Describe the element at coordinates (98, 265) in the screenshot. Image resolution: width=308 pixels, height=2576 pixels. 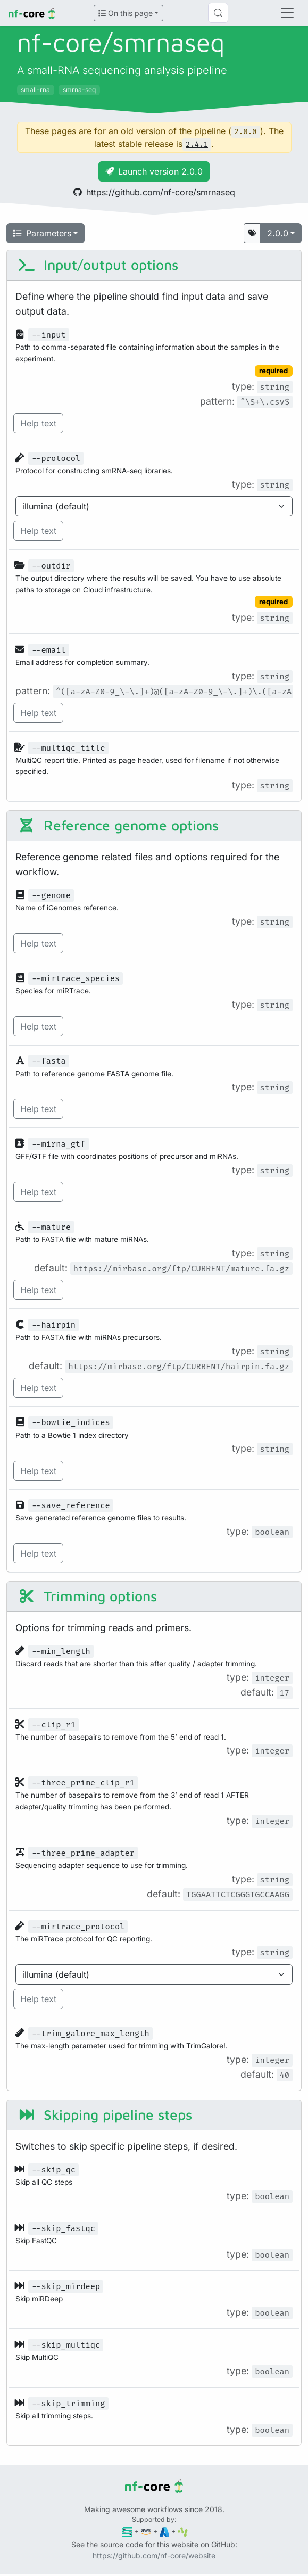
I see `Input/output options` at that location.